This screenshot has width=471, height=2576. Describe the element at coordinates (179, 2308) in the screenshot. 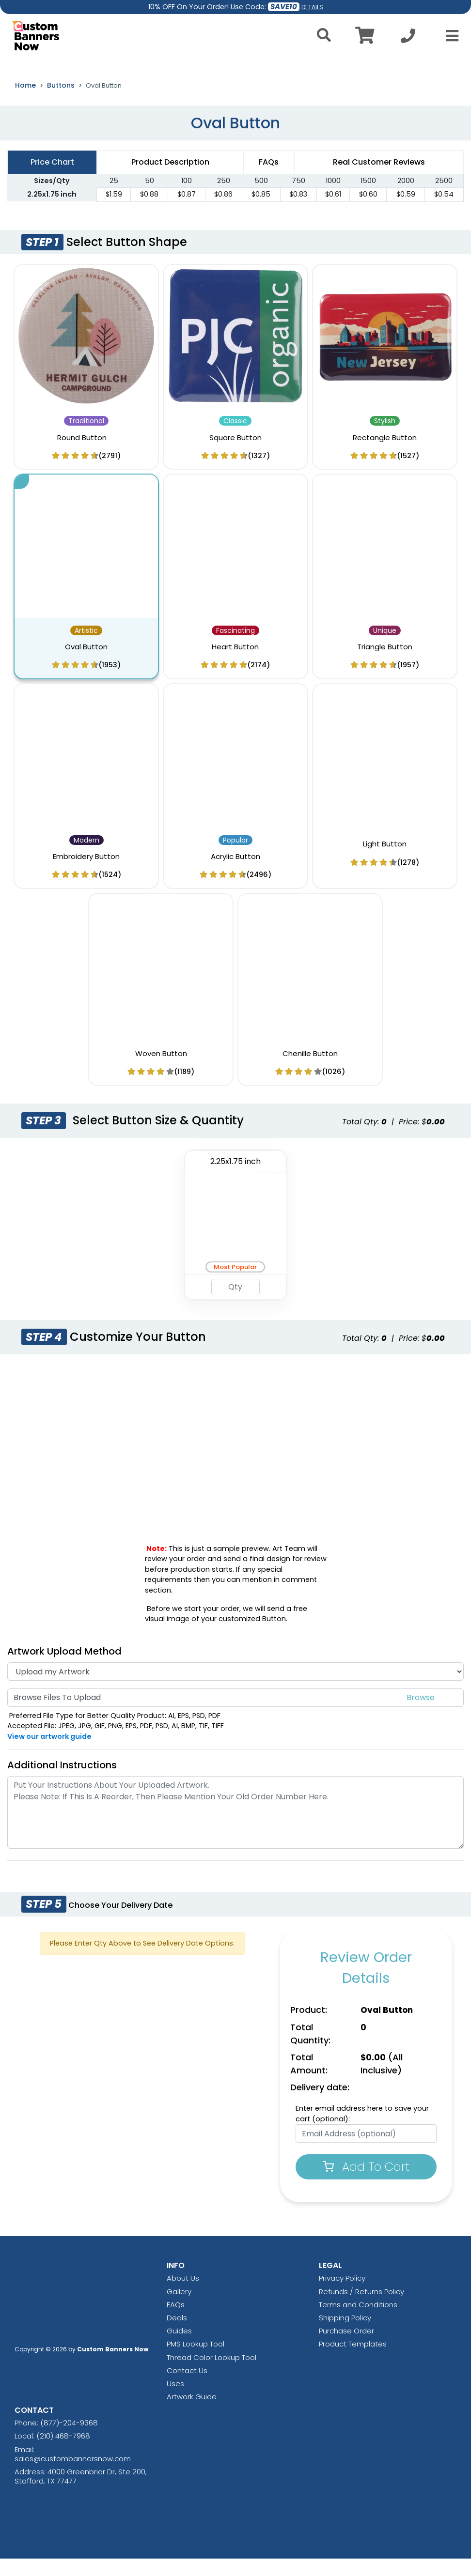

I see `Gallery` at that location.